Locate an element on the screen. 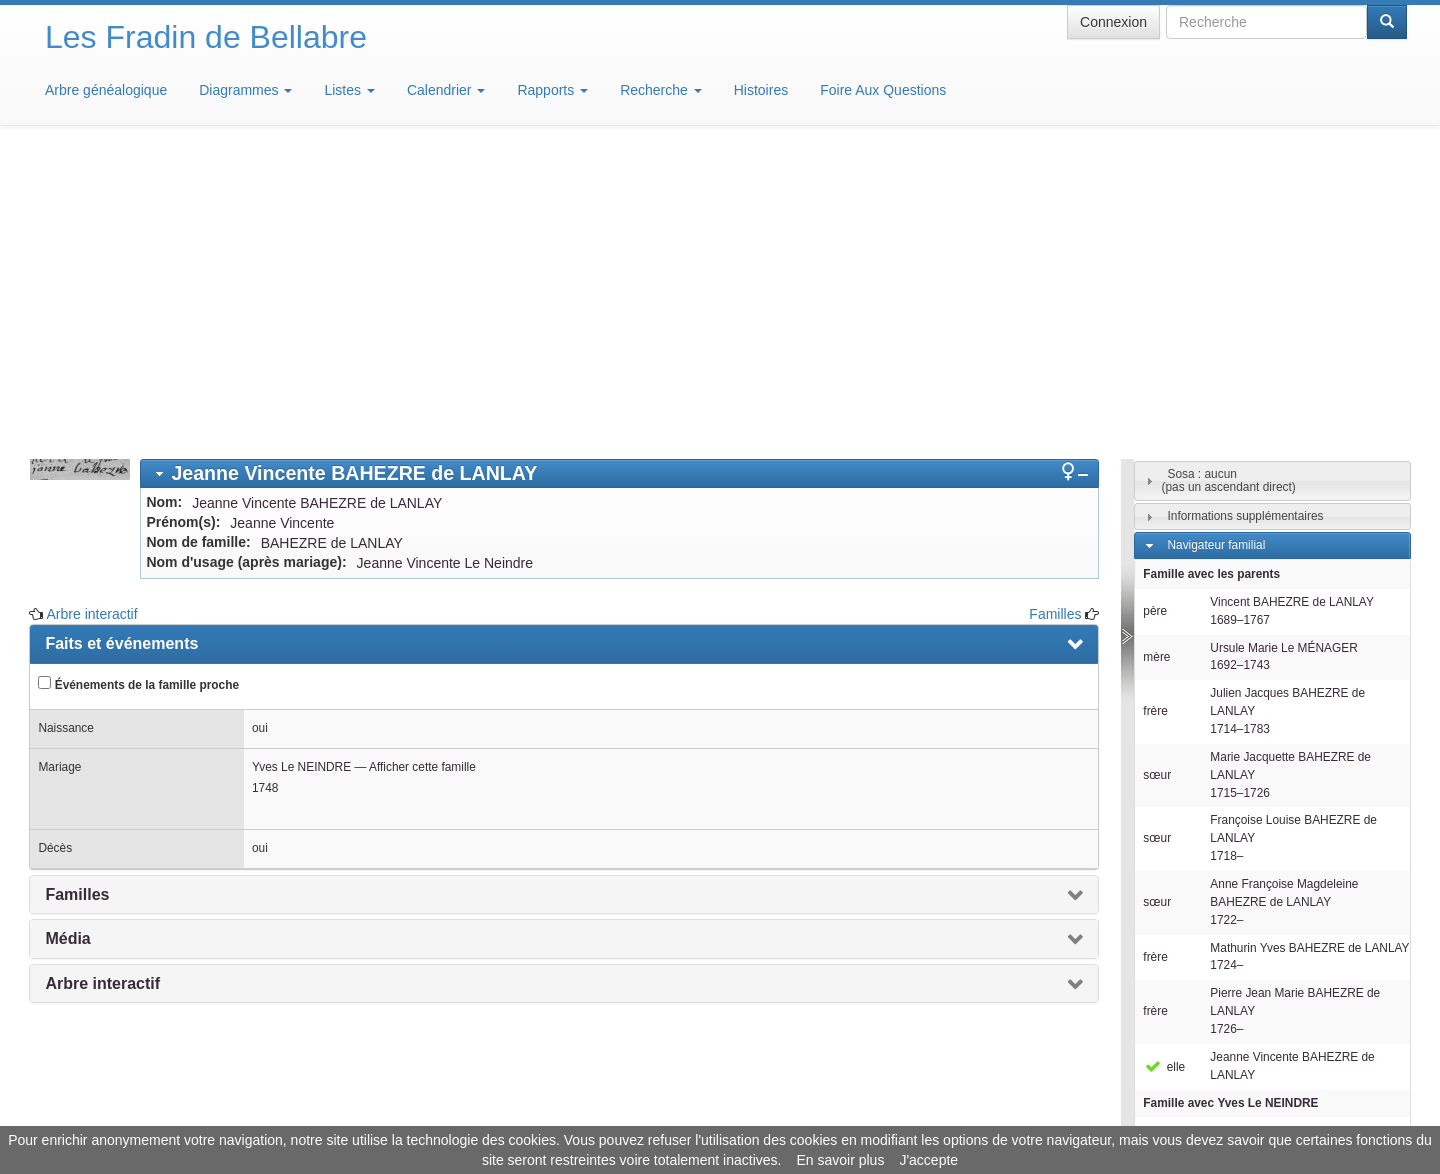 The width and height of the screenshot is (1440, 1174). Faits et événements [presentation] is located at coordinates (121, 349).